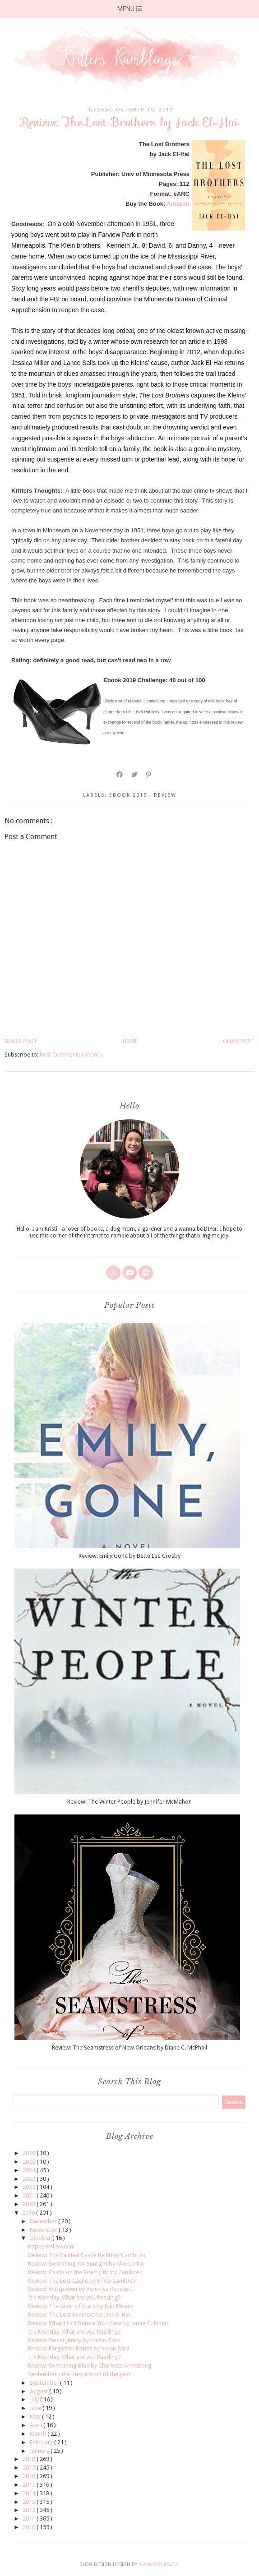  Describe the element at coordinates (86, 2263) in the screenshot. I see `Review: Swimming for Sunlight by Allie Larkin` at that location.